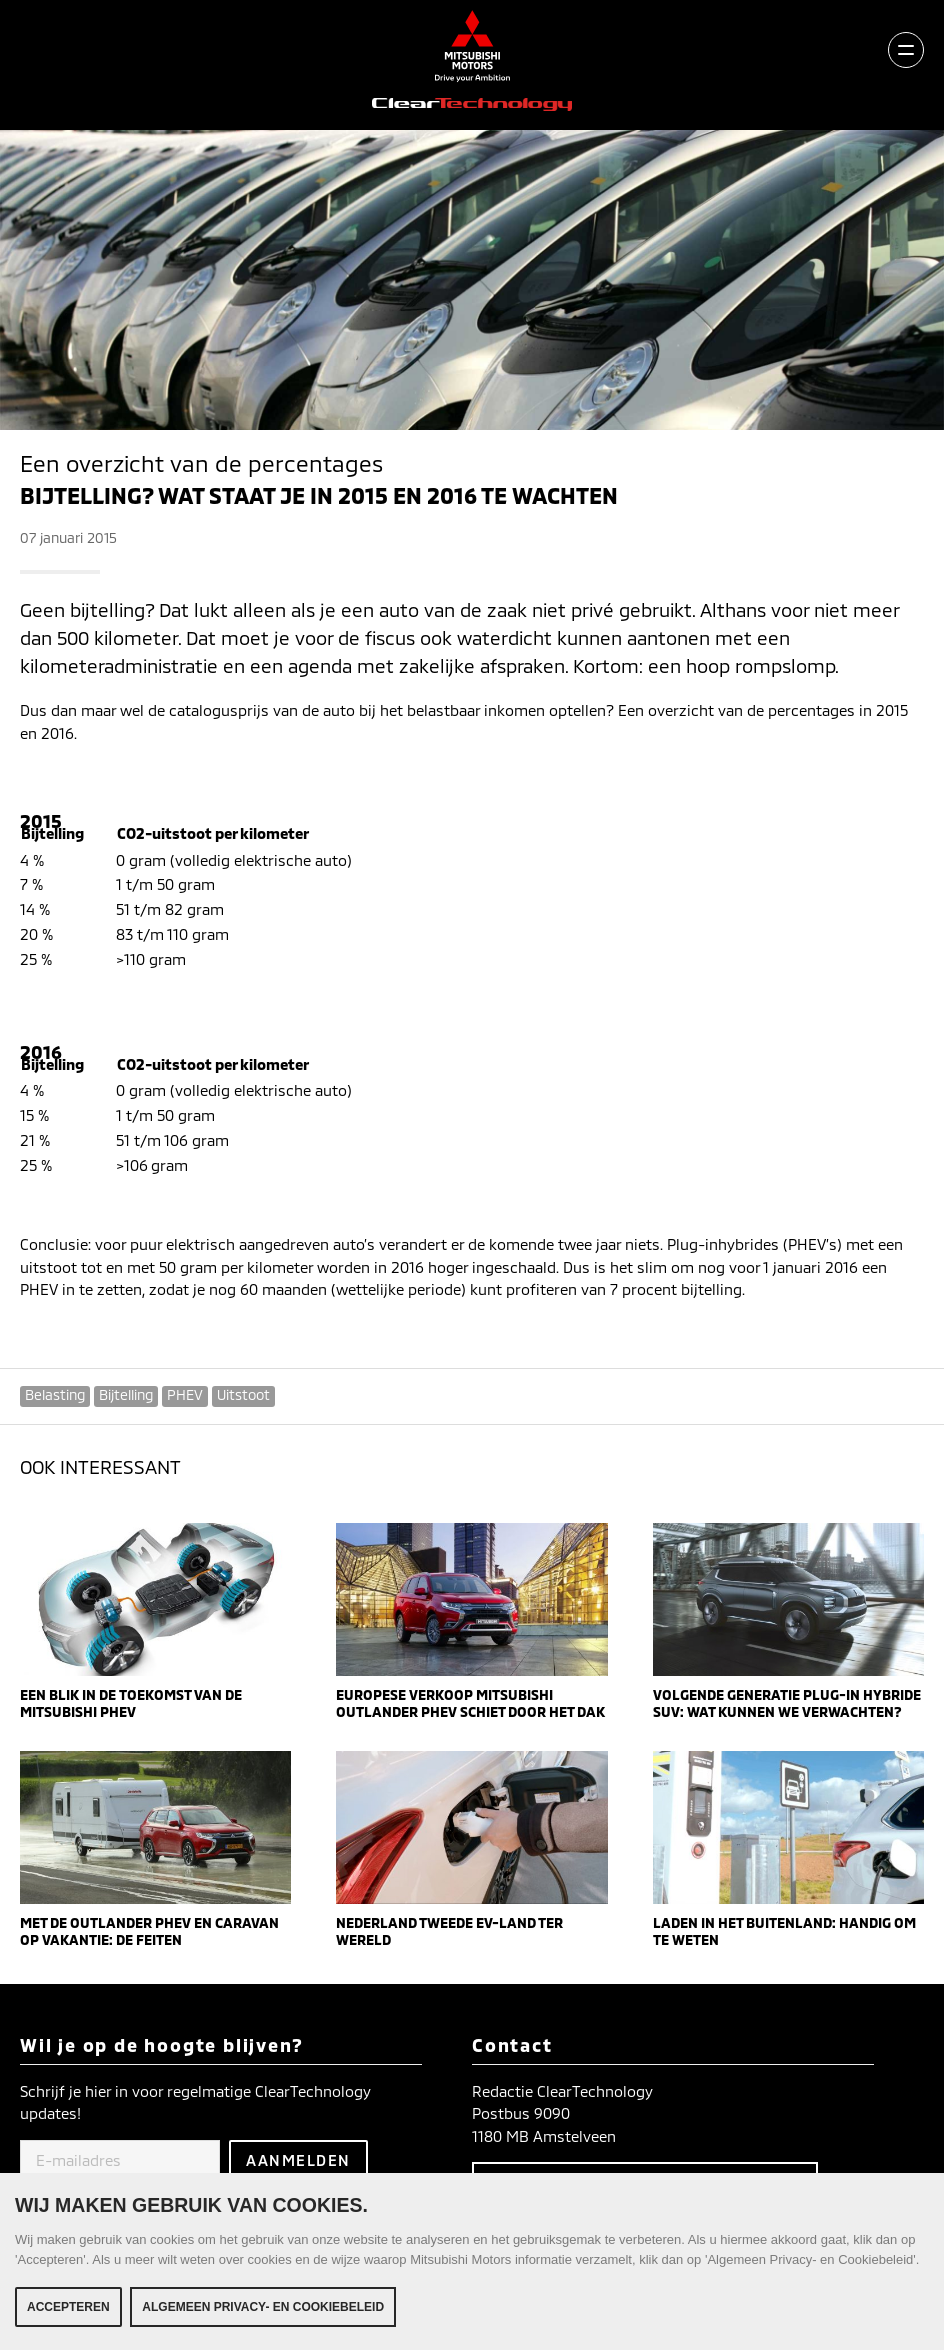 The width and height of the screenshot is (944, 2350). I want to click on Uitstoot, so click(243, 1394).